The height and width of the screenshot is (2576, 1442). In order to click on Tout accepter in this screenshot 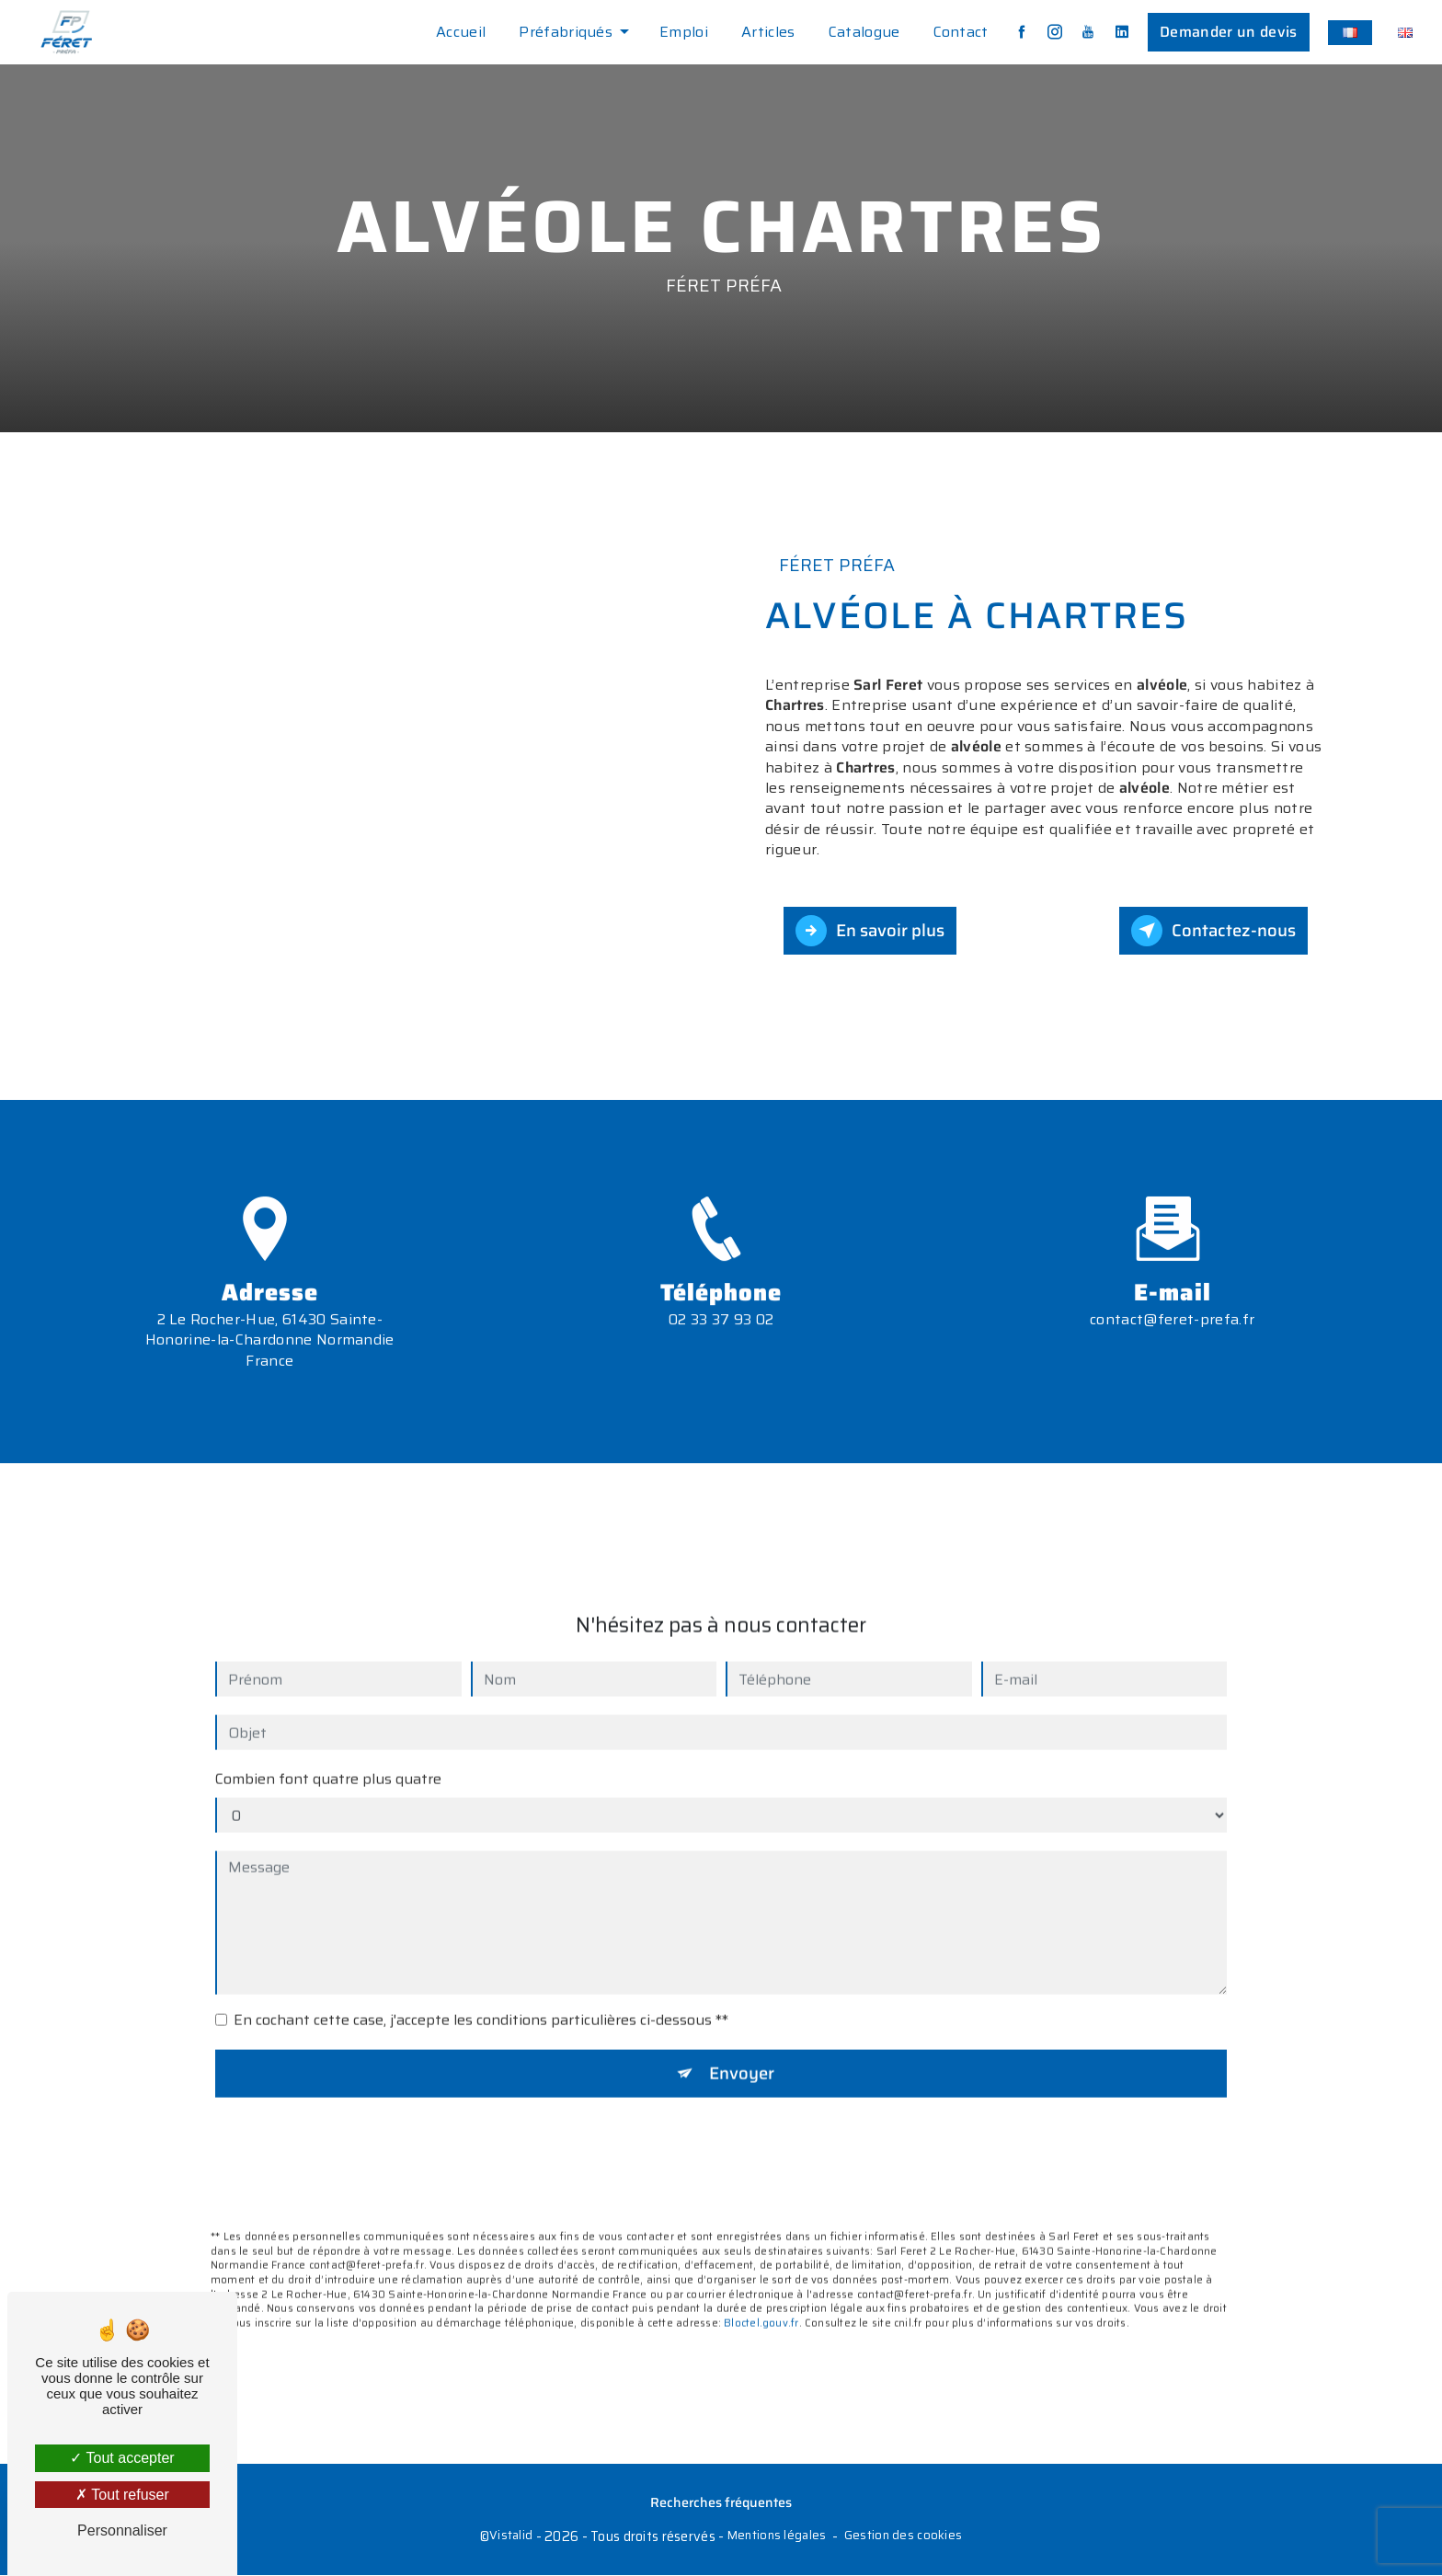, I will do `click(122, 2458)`.